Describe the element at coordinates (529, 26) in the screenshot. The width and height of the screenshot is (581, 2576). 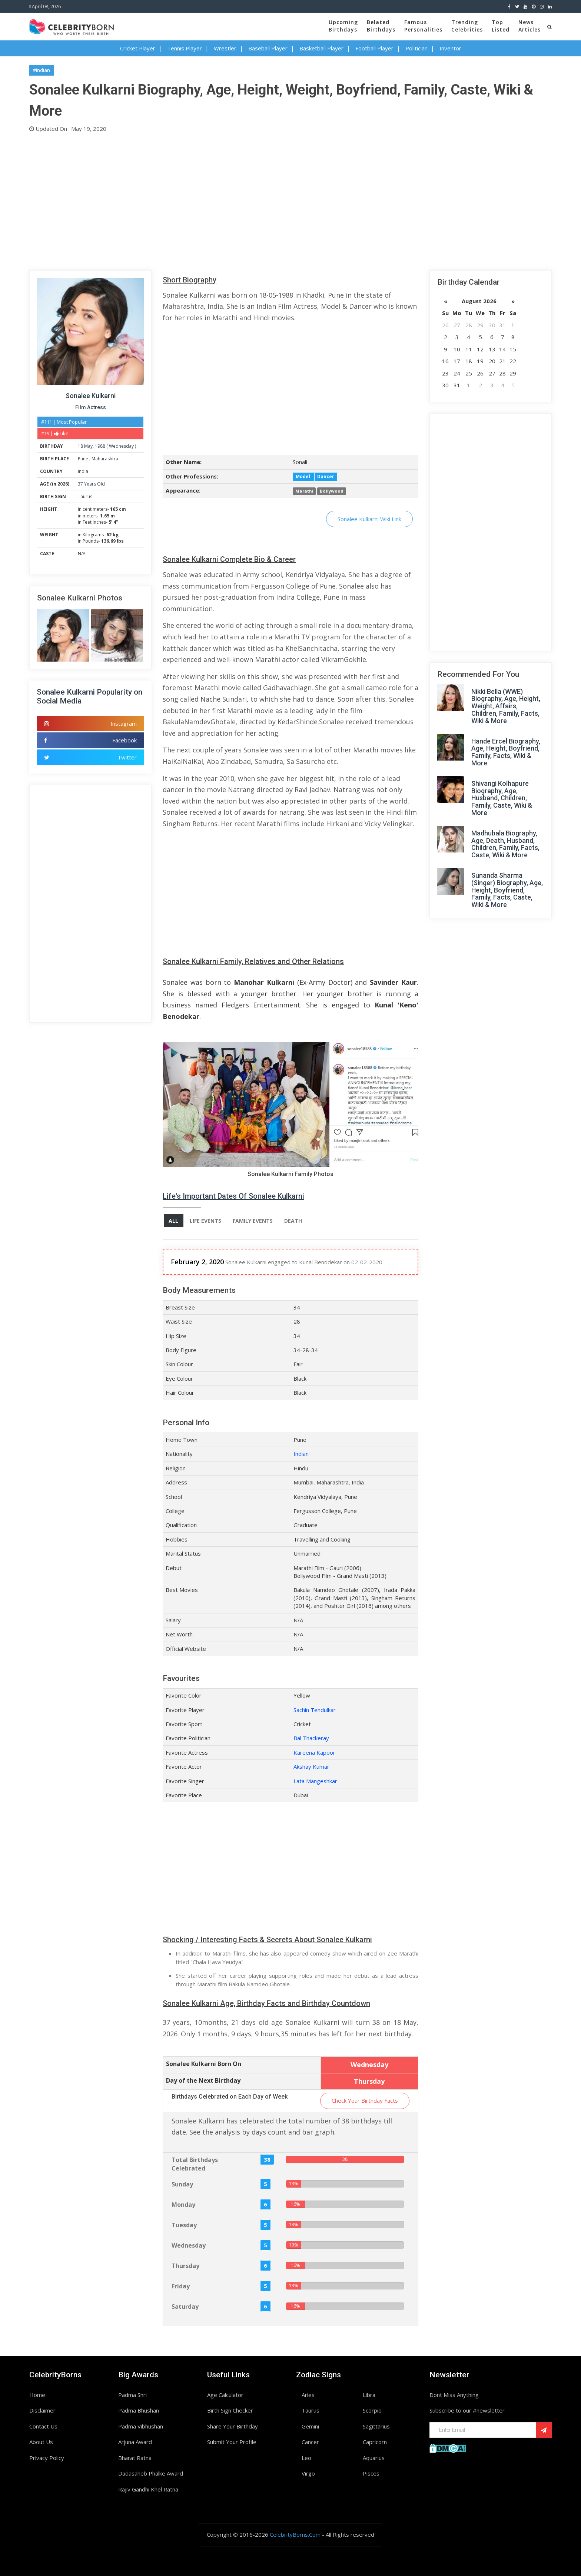
I see `NewsArticles` at that location.